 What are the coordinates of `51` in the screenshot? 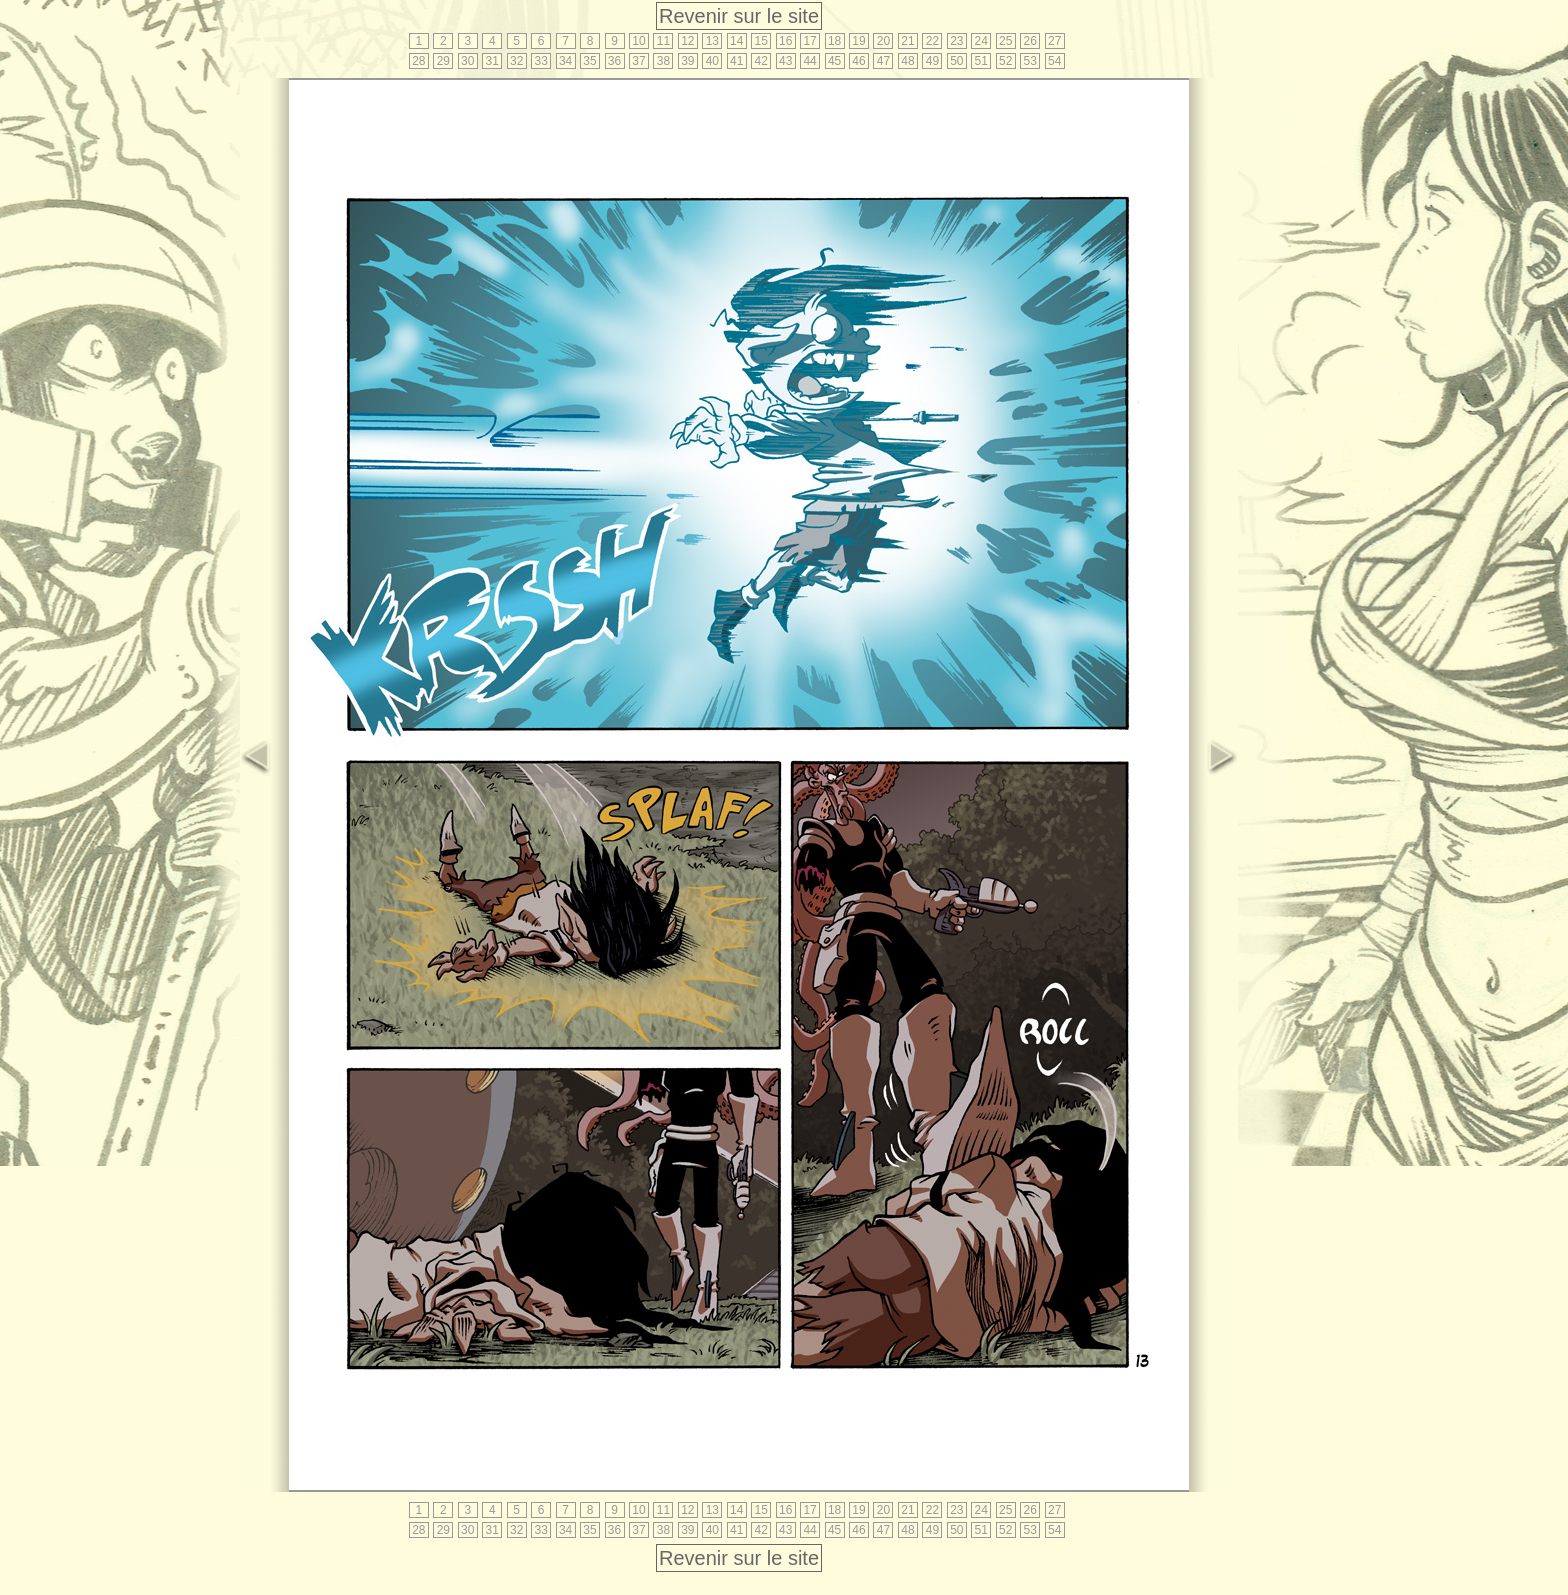 It's located at (981, 61).